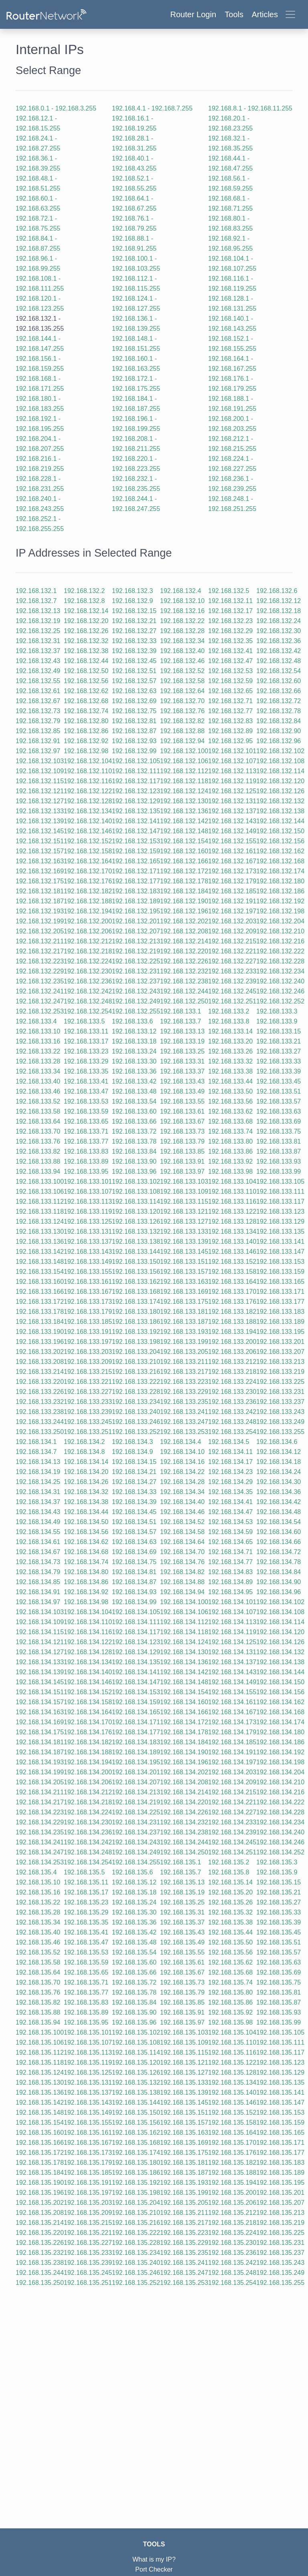 The width and height of the screenshot is (308, 2576). Describe the element at coordinates (88, 881) in the screenshot. I see `192.168.132.176` at that location.